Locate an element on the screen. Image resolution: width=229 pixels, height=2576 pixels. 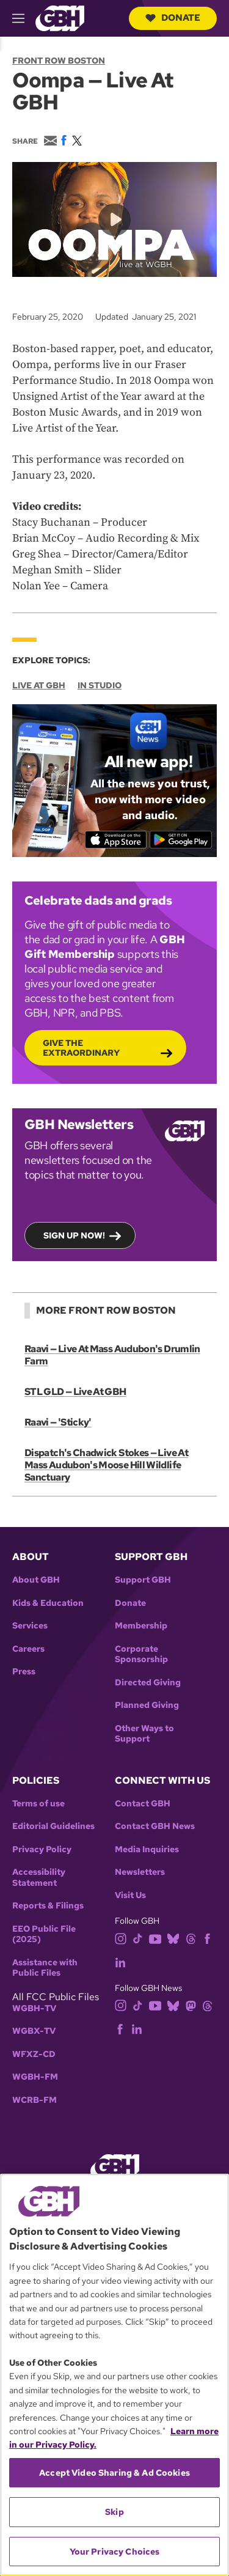
[Download on the App Store] is located at coordinates (115, 840).